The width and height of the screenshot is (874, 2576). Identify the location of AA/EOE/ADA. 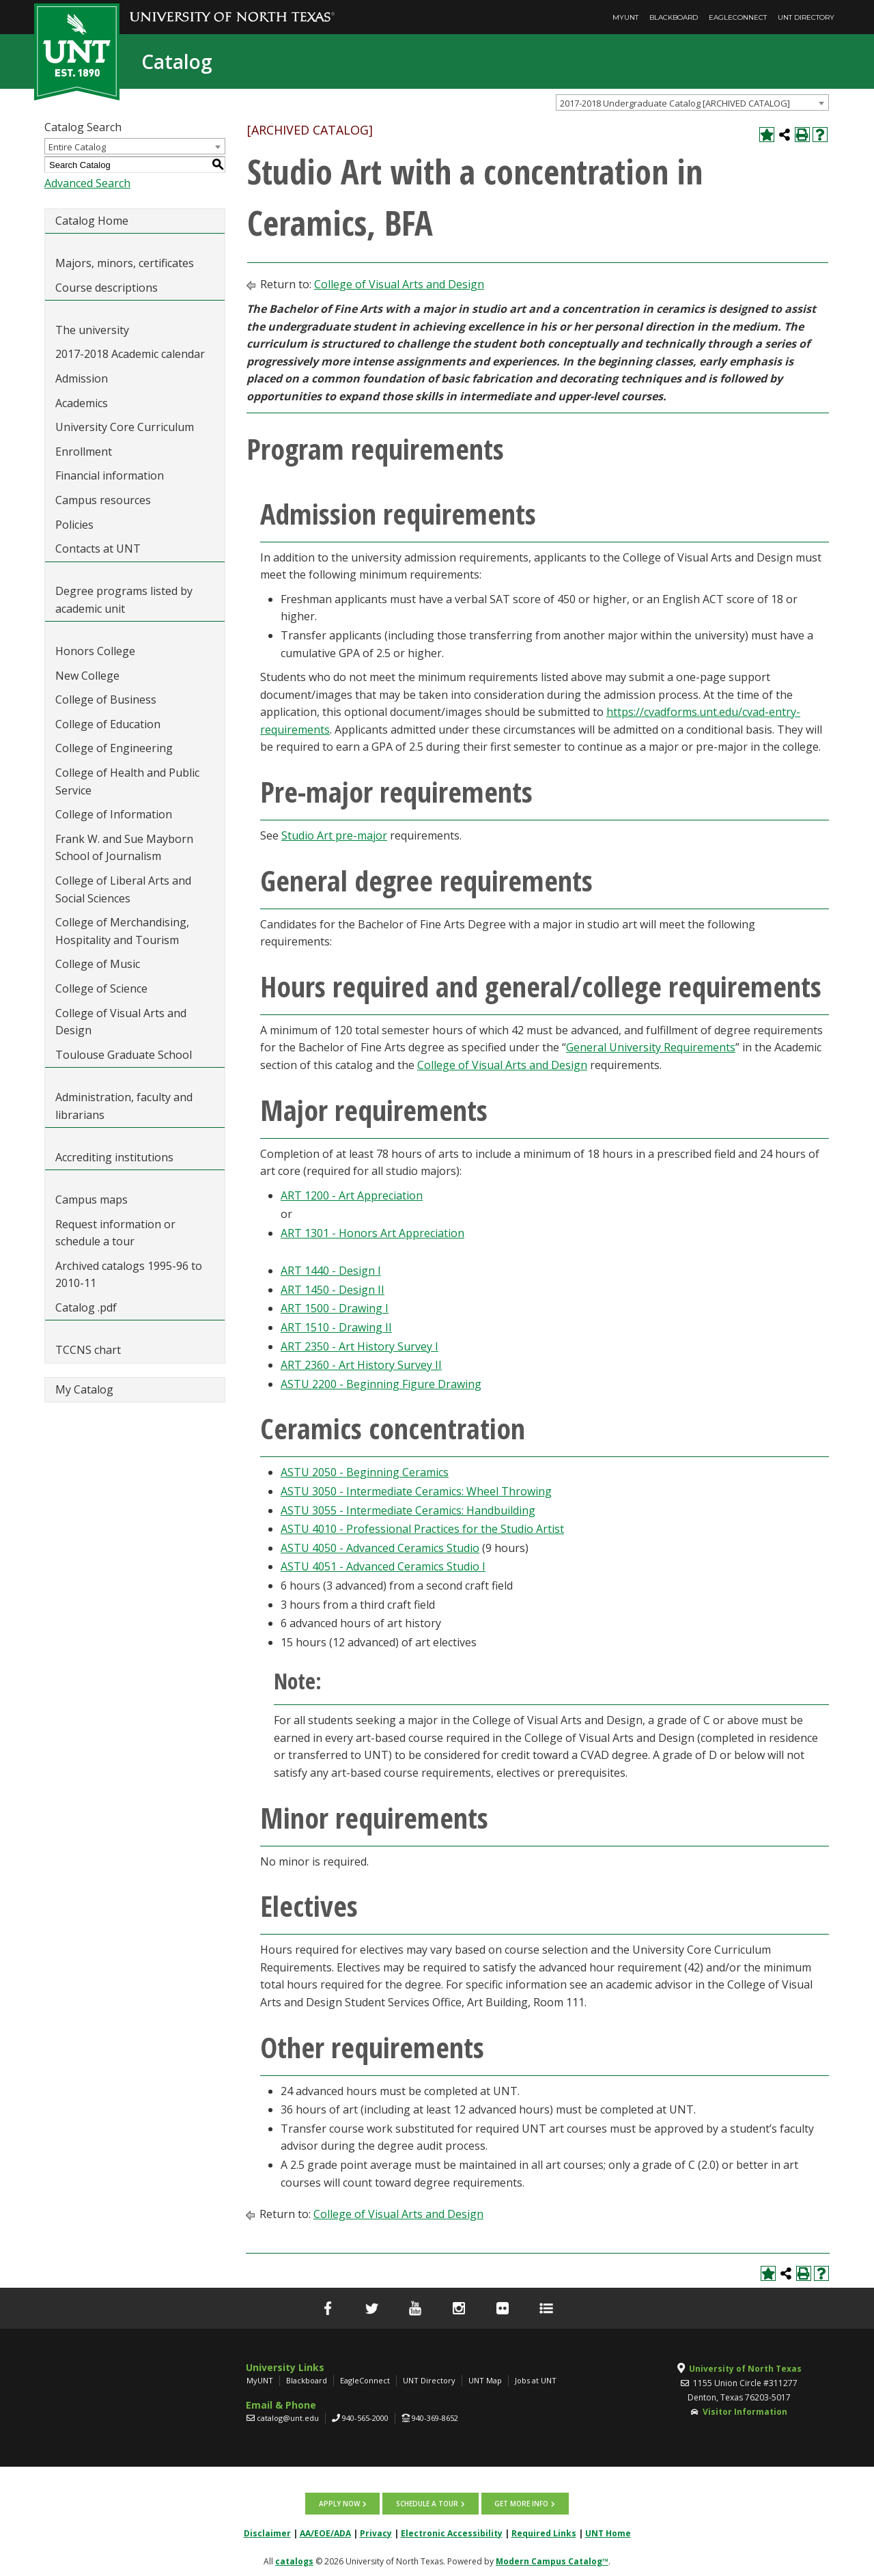
(325, 2532).